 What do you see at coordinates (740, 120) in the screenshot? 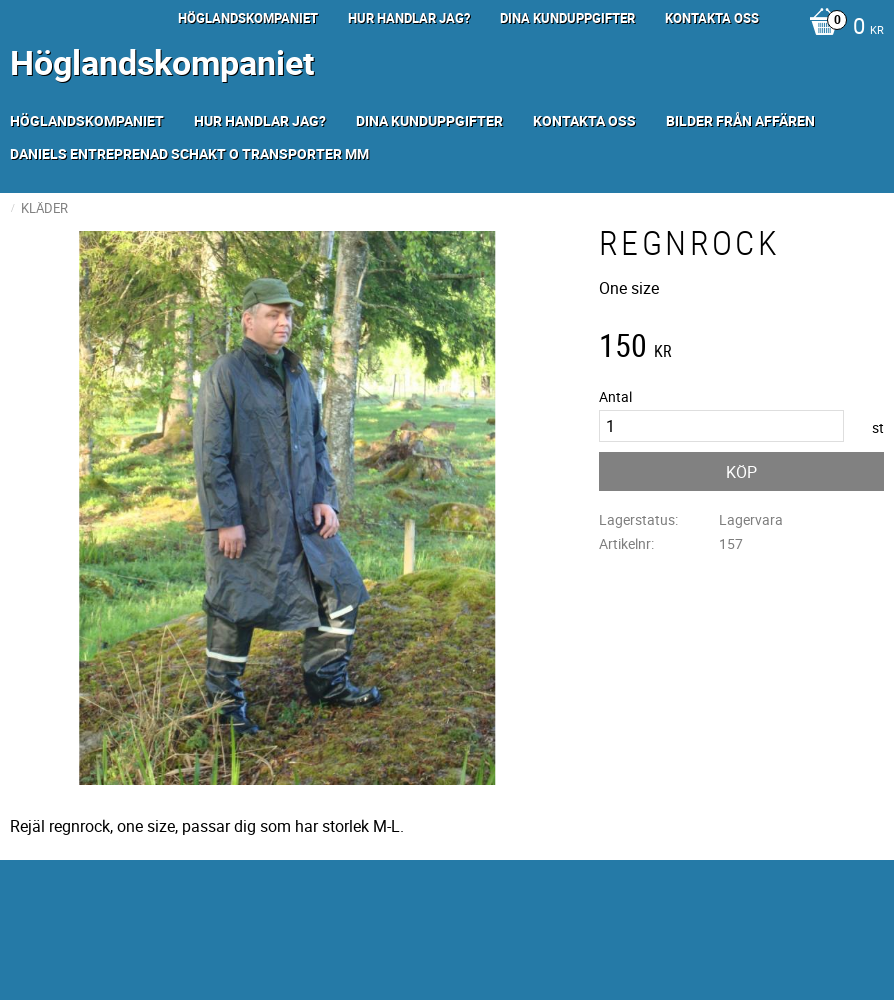
I see `Bilder från Affären [menuitem]` at bounding box center [740, 120].